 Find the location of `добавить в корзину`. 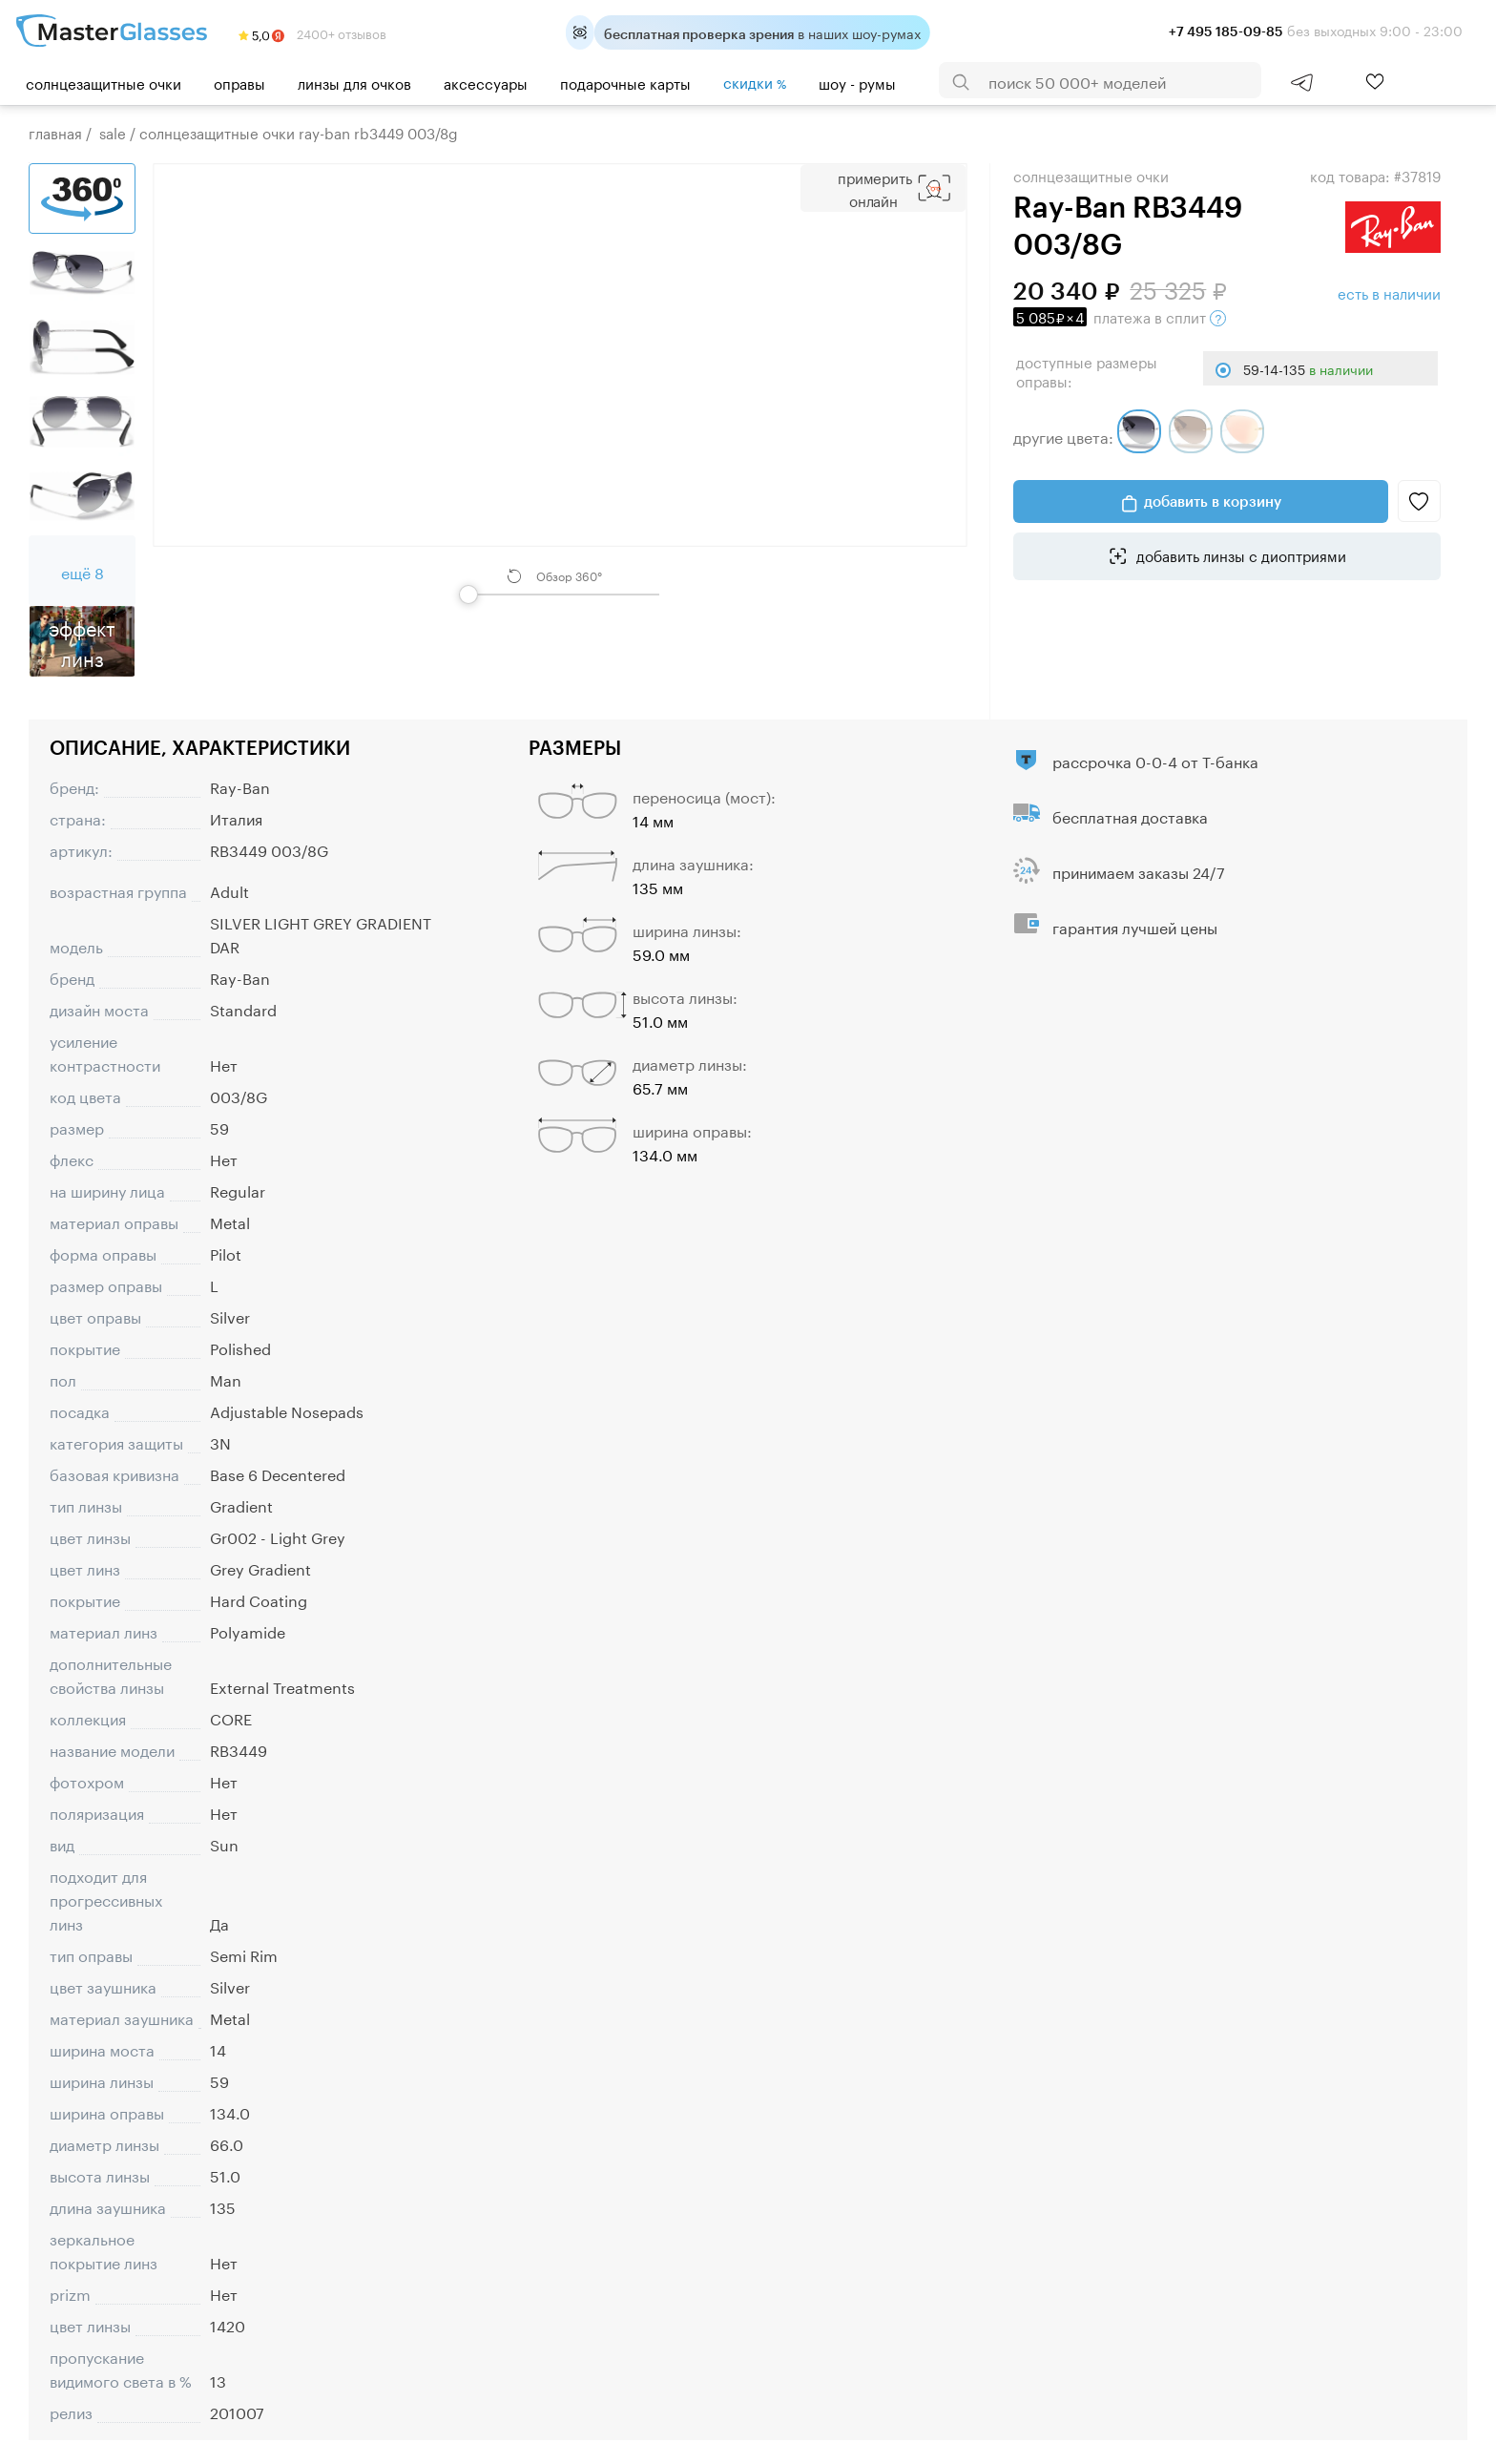

добавить в корзину is located at coordinates (1212, 501).